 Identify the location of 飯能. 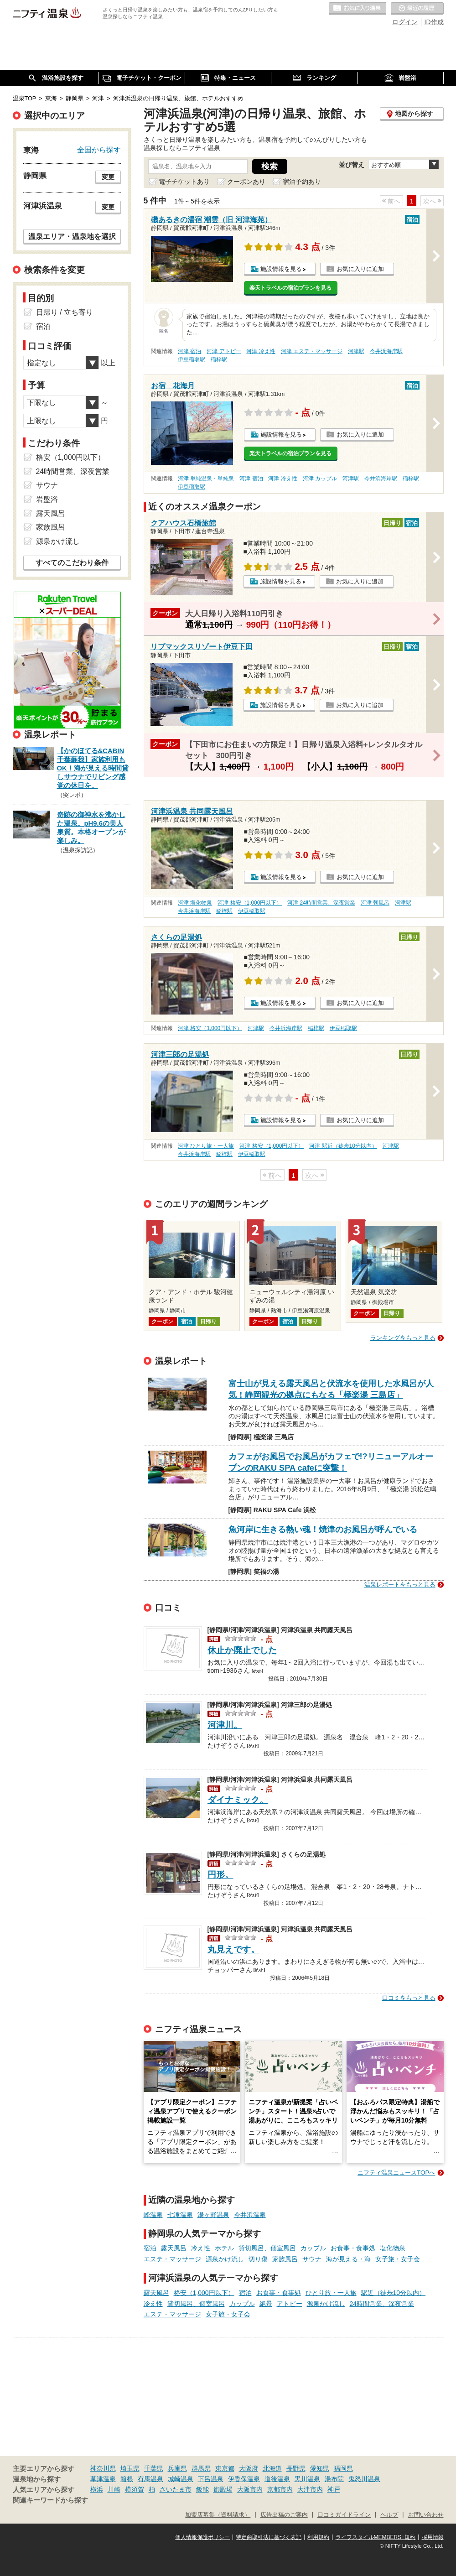
(202, 2489).